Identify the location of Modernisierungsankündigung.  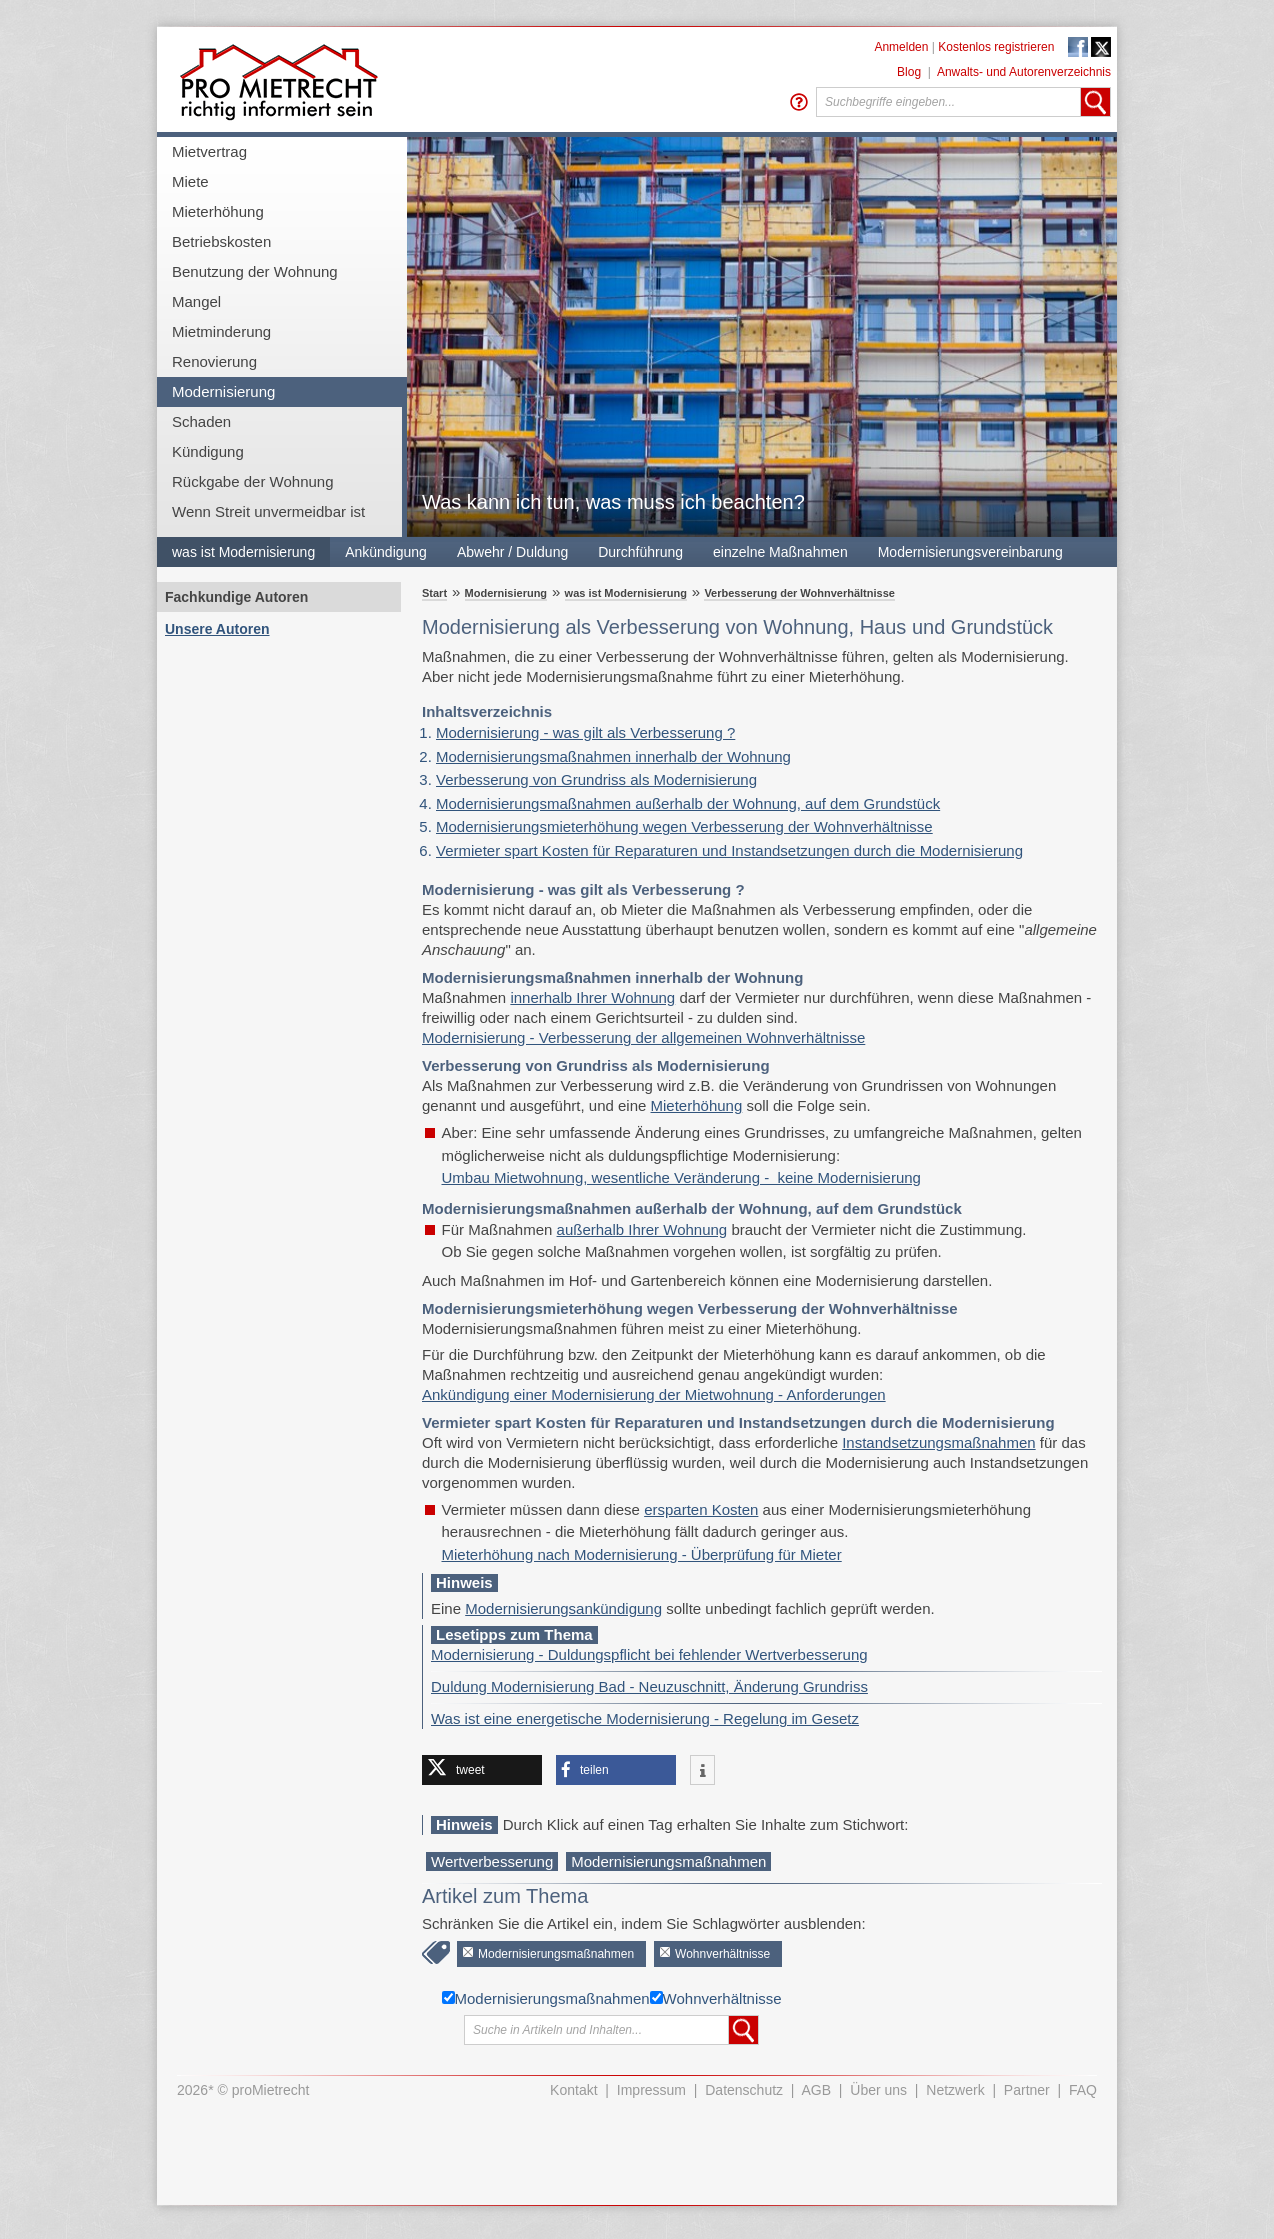
(563, 1608).